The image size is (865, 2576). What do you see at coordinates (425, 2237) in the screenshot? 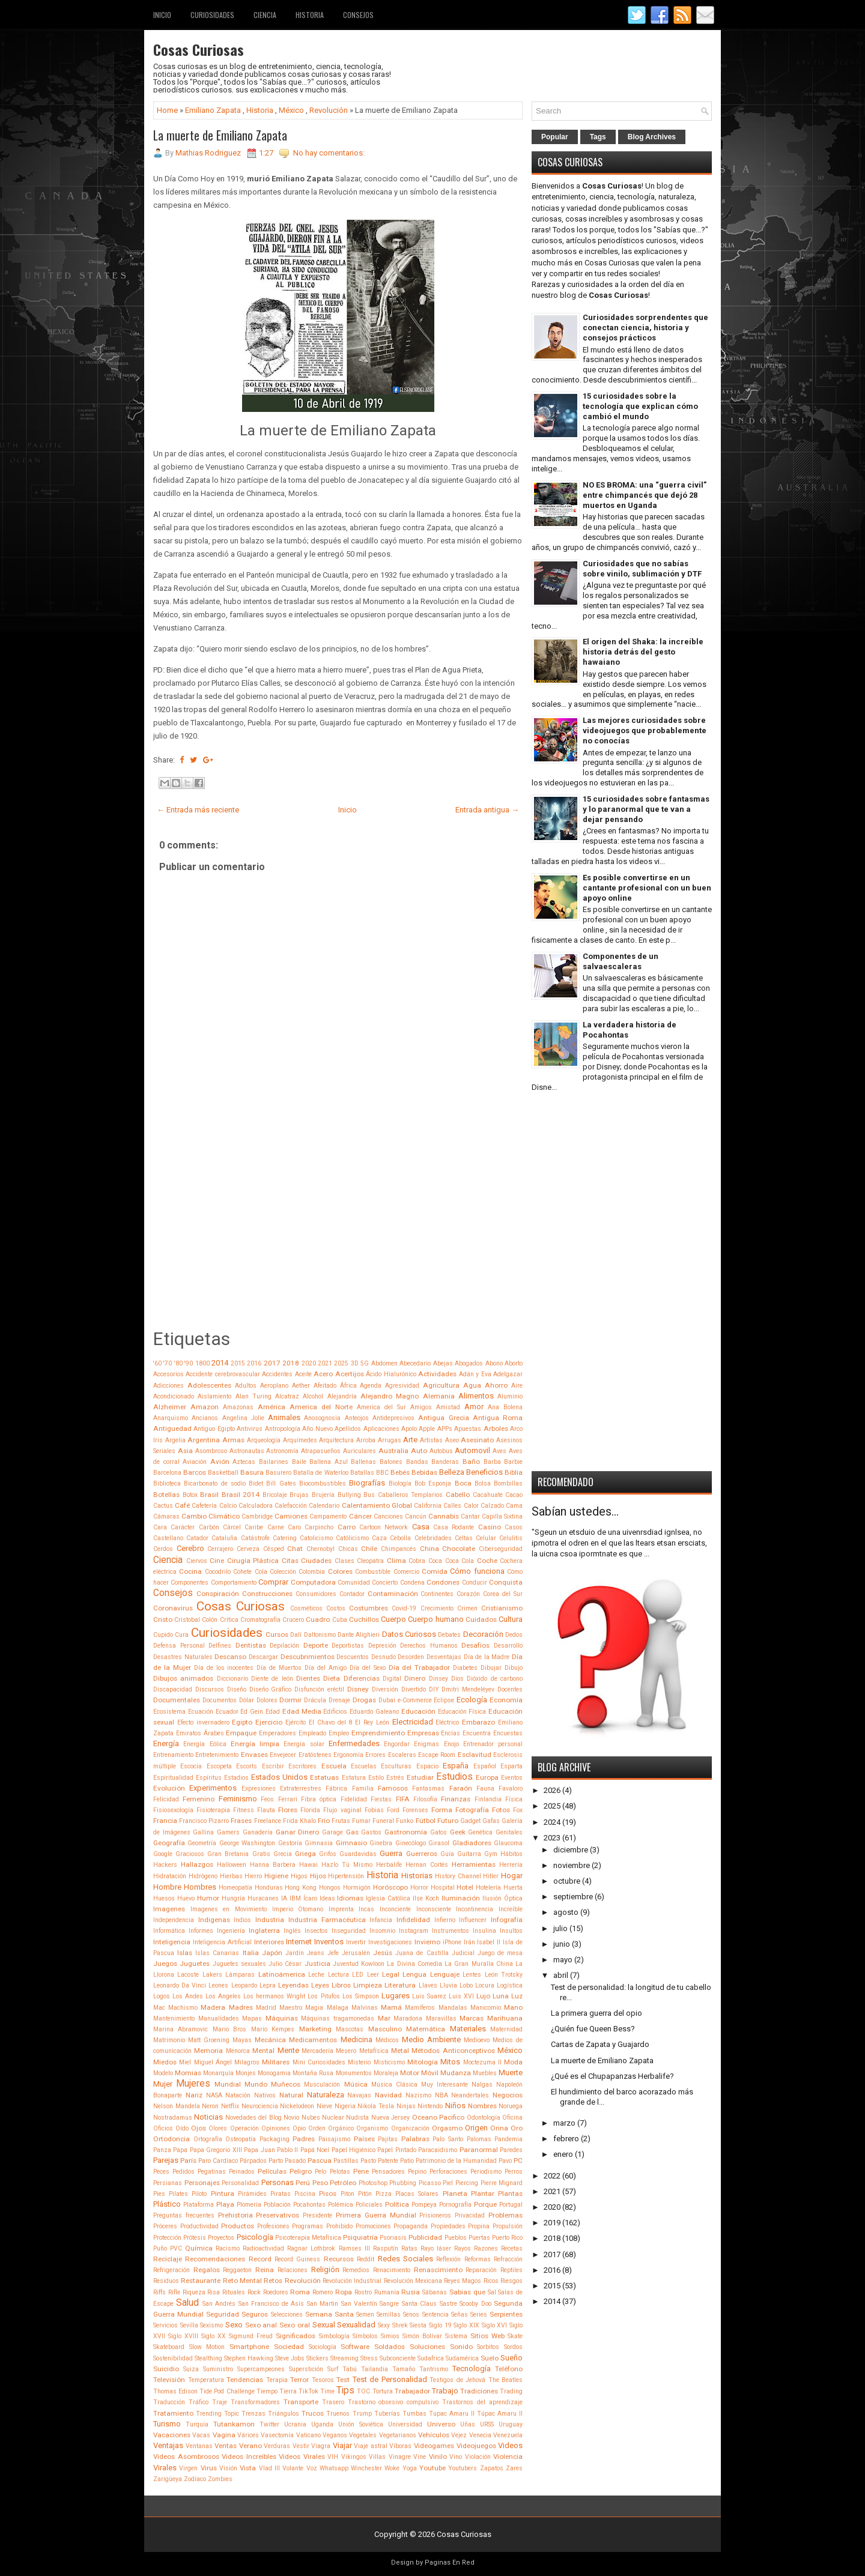
I see `Publicidad` at bounding box center [425, 2237].